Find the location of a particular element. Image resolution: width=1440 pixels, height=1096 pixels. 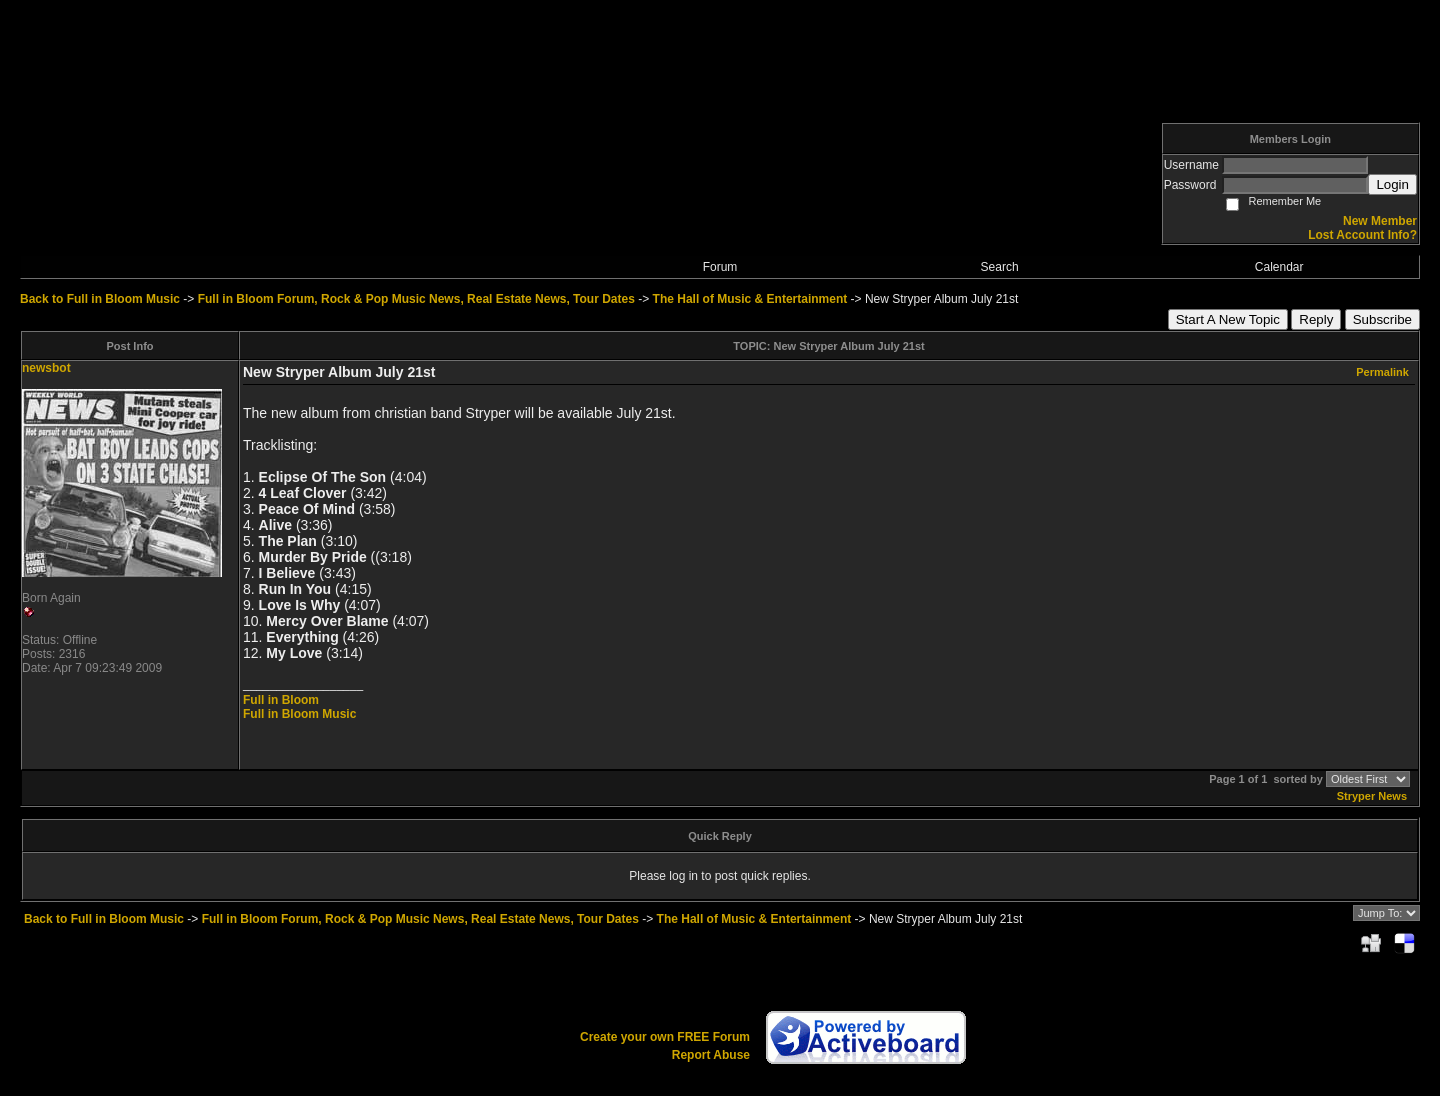

Start A New Topic is located at coordinates (1228, 319).